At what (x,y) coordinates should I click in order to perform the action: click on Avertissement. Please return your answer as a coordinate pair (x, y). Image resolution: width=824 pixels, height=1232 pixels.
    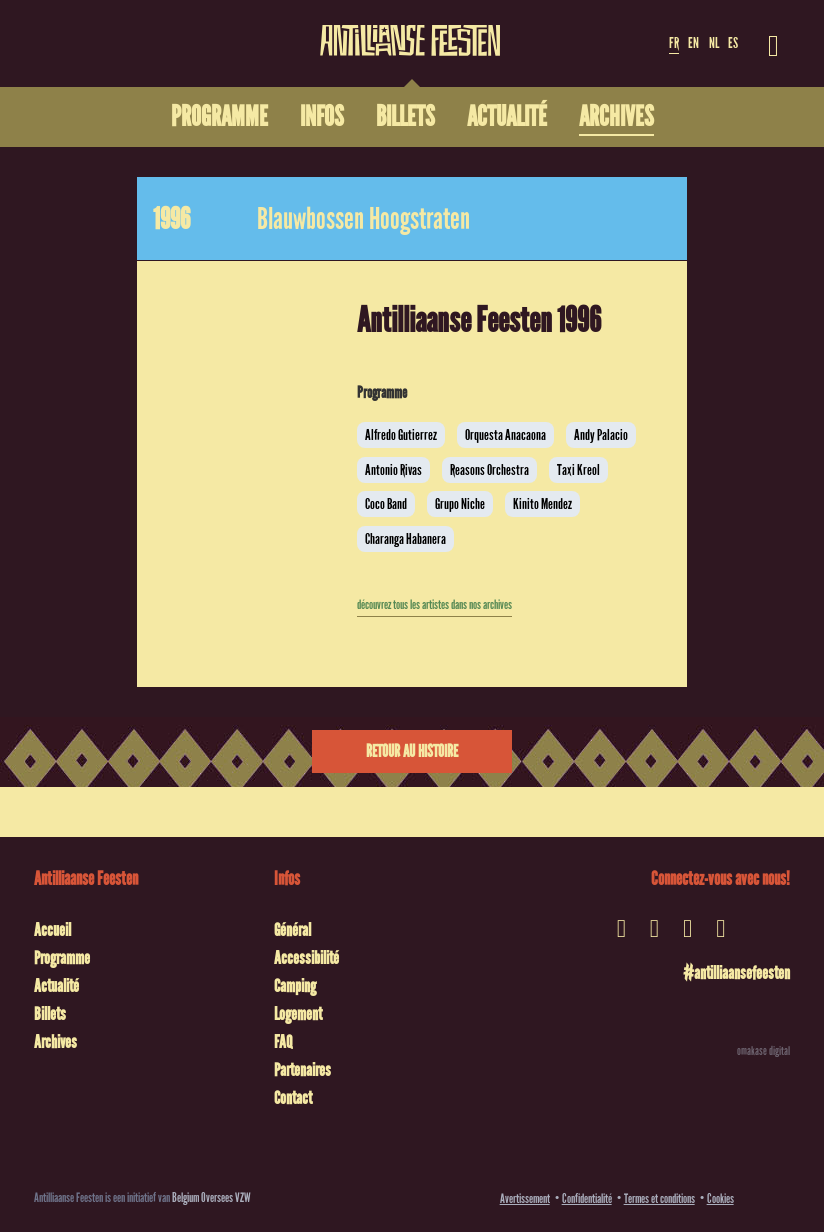
    Looking at the image, I should click on (525, 1198).